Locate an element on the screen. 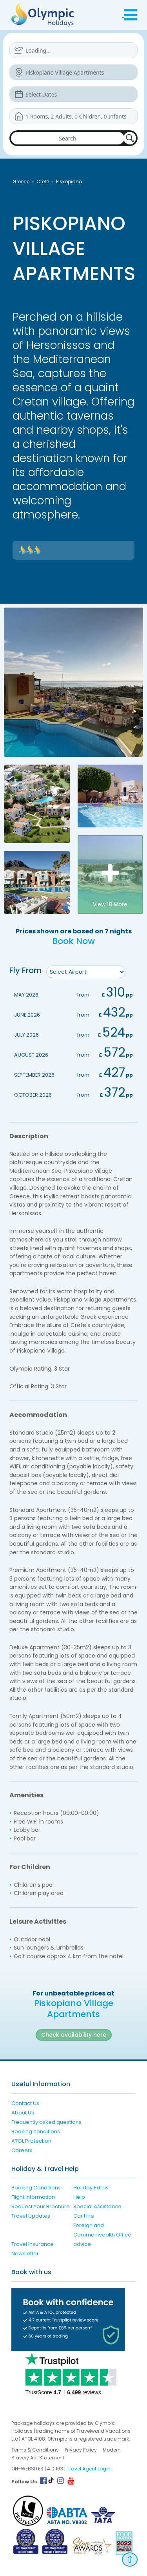  About Us is located at coordinates (22, 2112).